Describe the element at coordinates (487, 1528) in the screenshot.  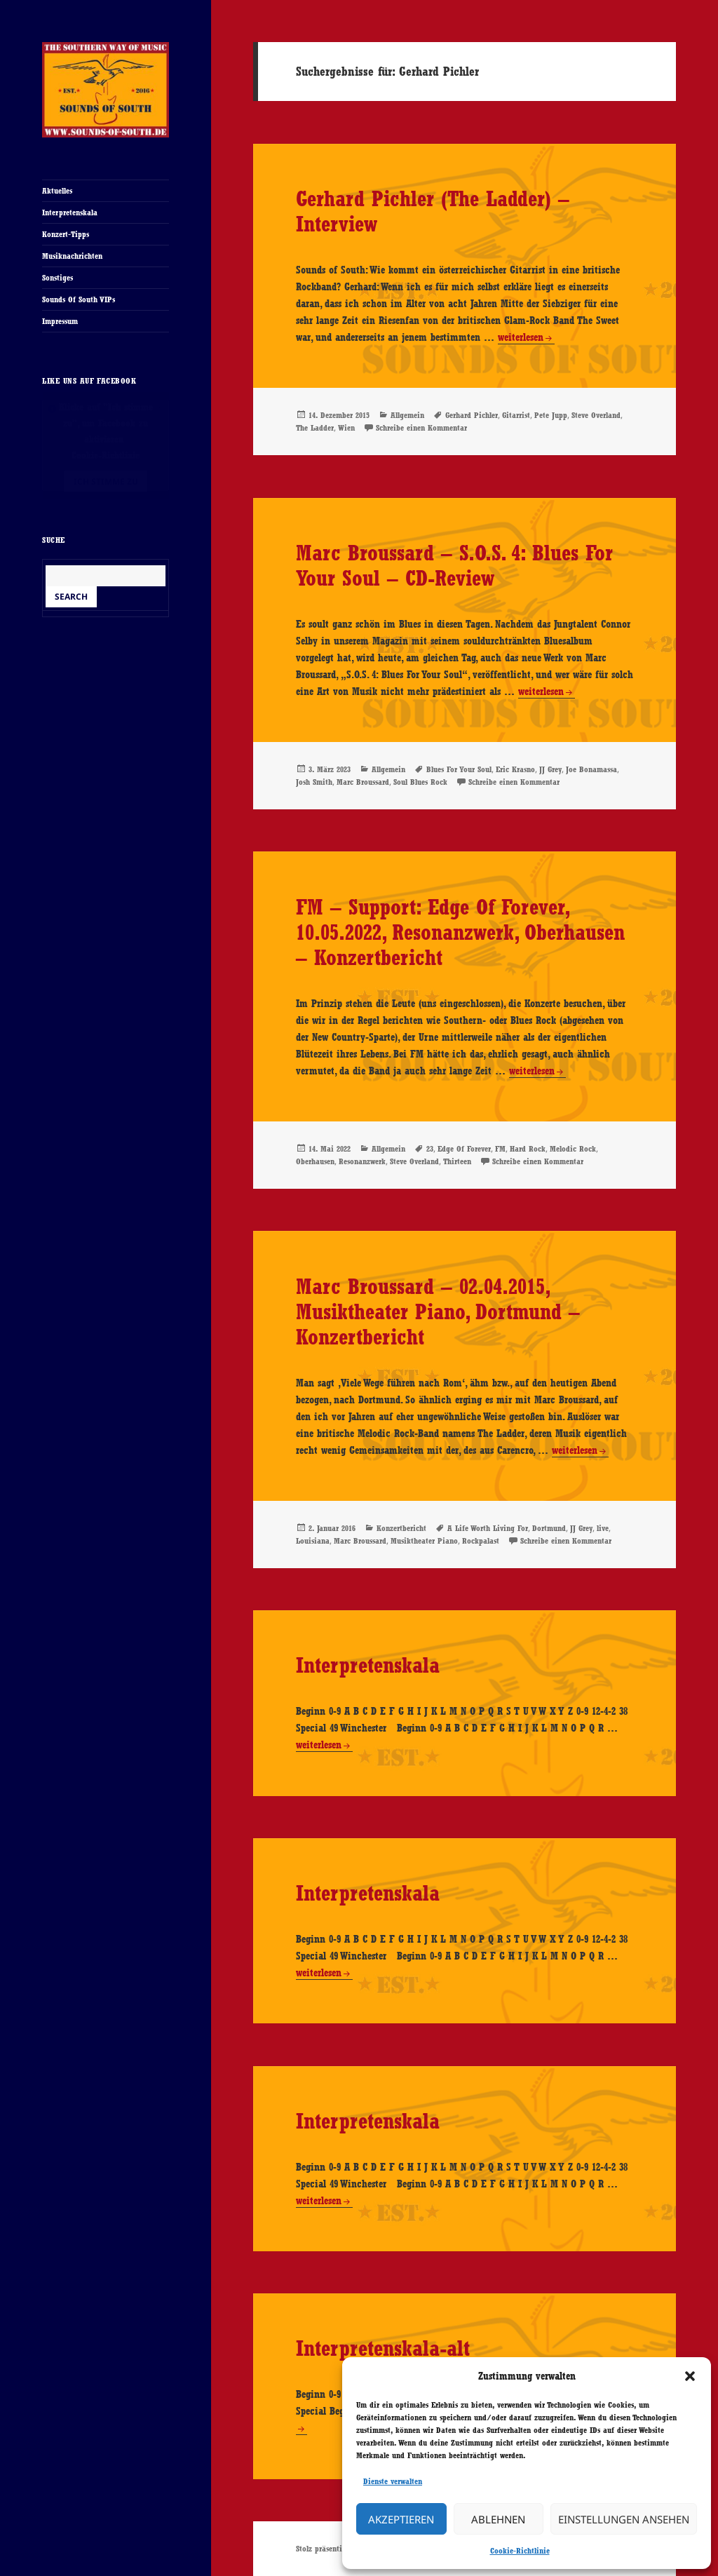
I see `A Life Worth Living For` at that location.